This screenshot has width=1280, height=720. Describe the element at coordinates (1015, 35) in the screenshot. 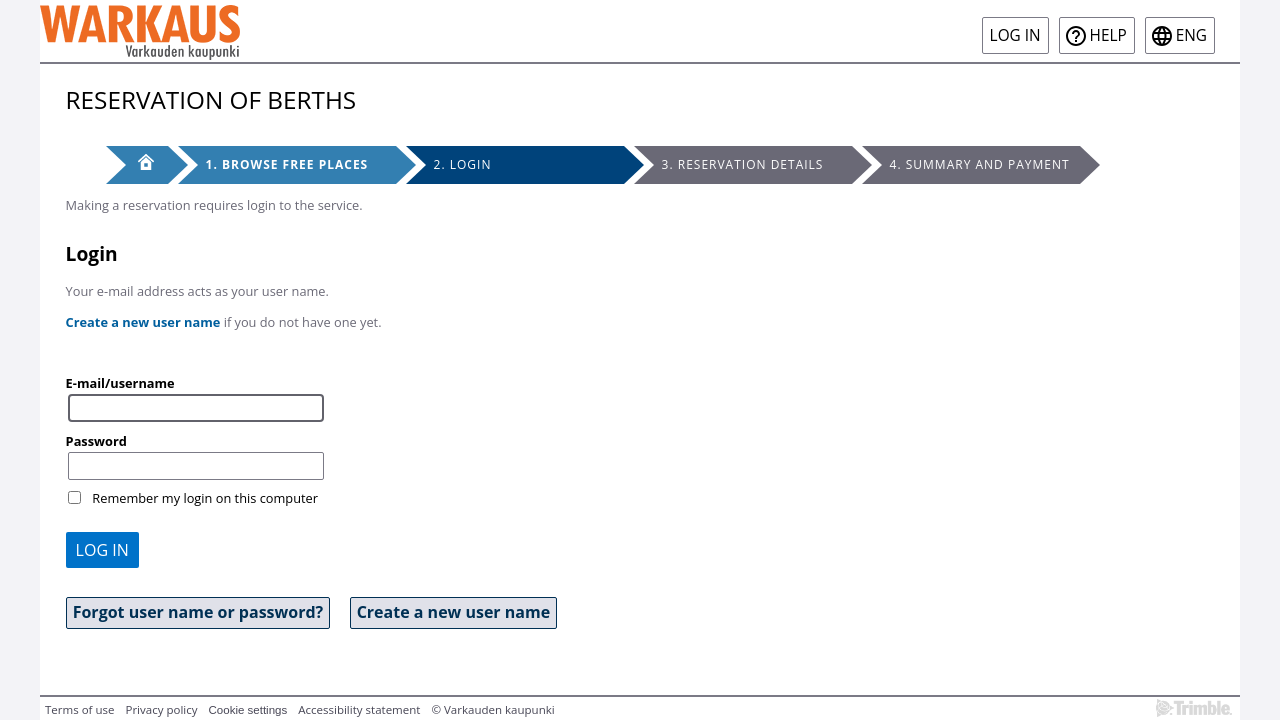

I see `Log in` at that location.